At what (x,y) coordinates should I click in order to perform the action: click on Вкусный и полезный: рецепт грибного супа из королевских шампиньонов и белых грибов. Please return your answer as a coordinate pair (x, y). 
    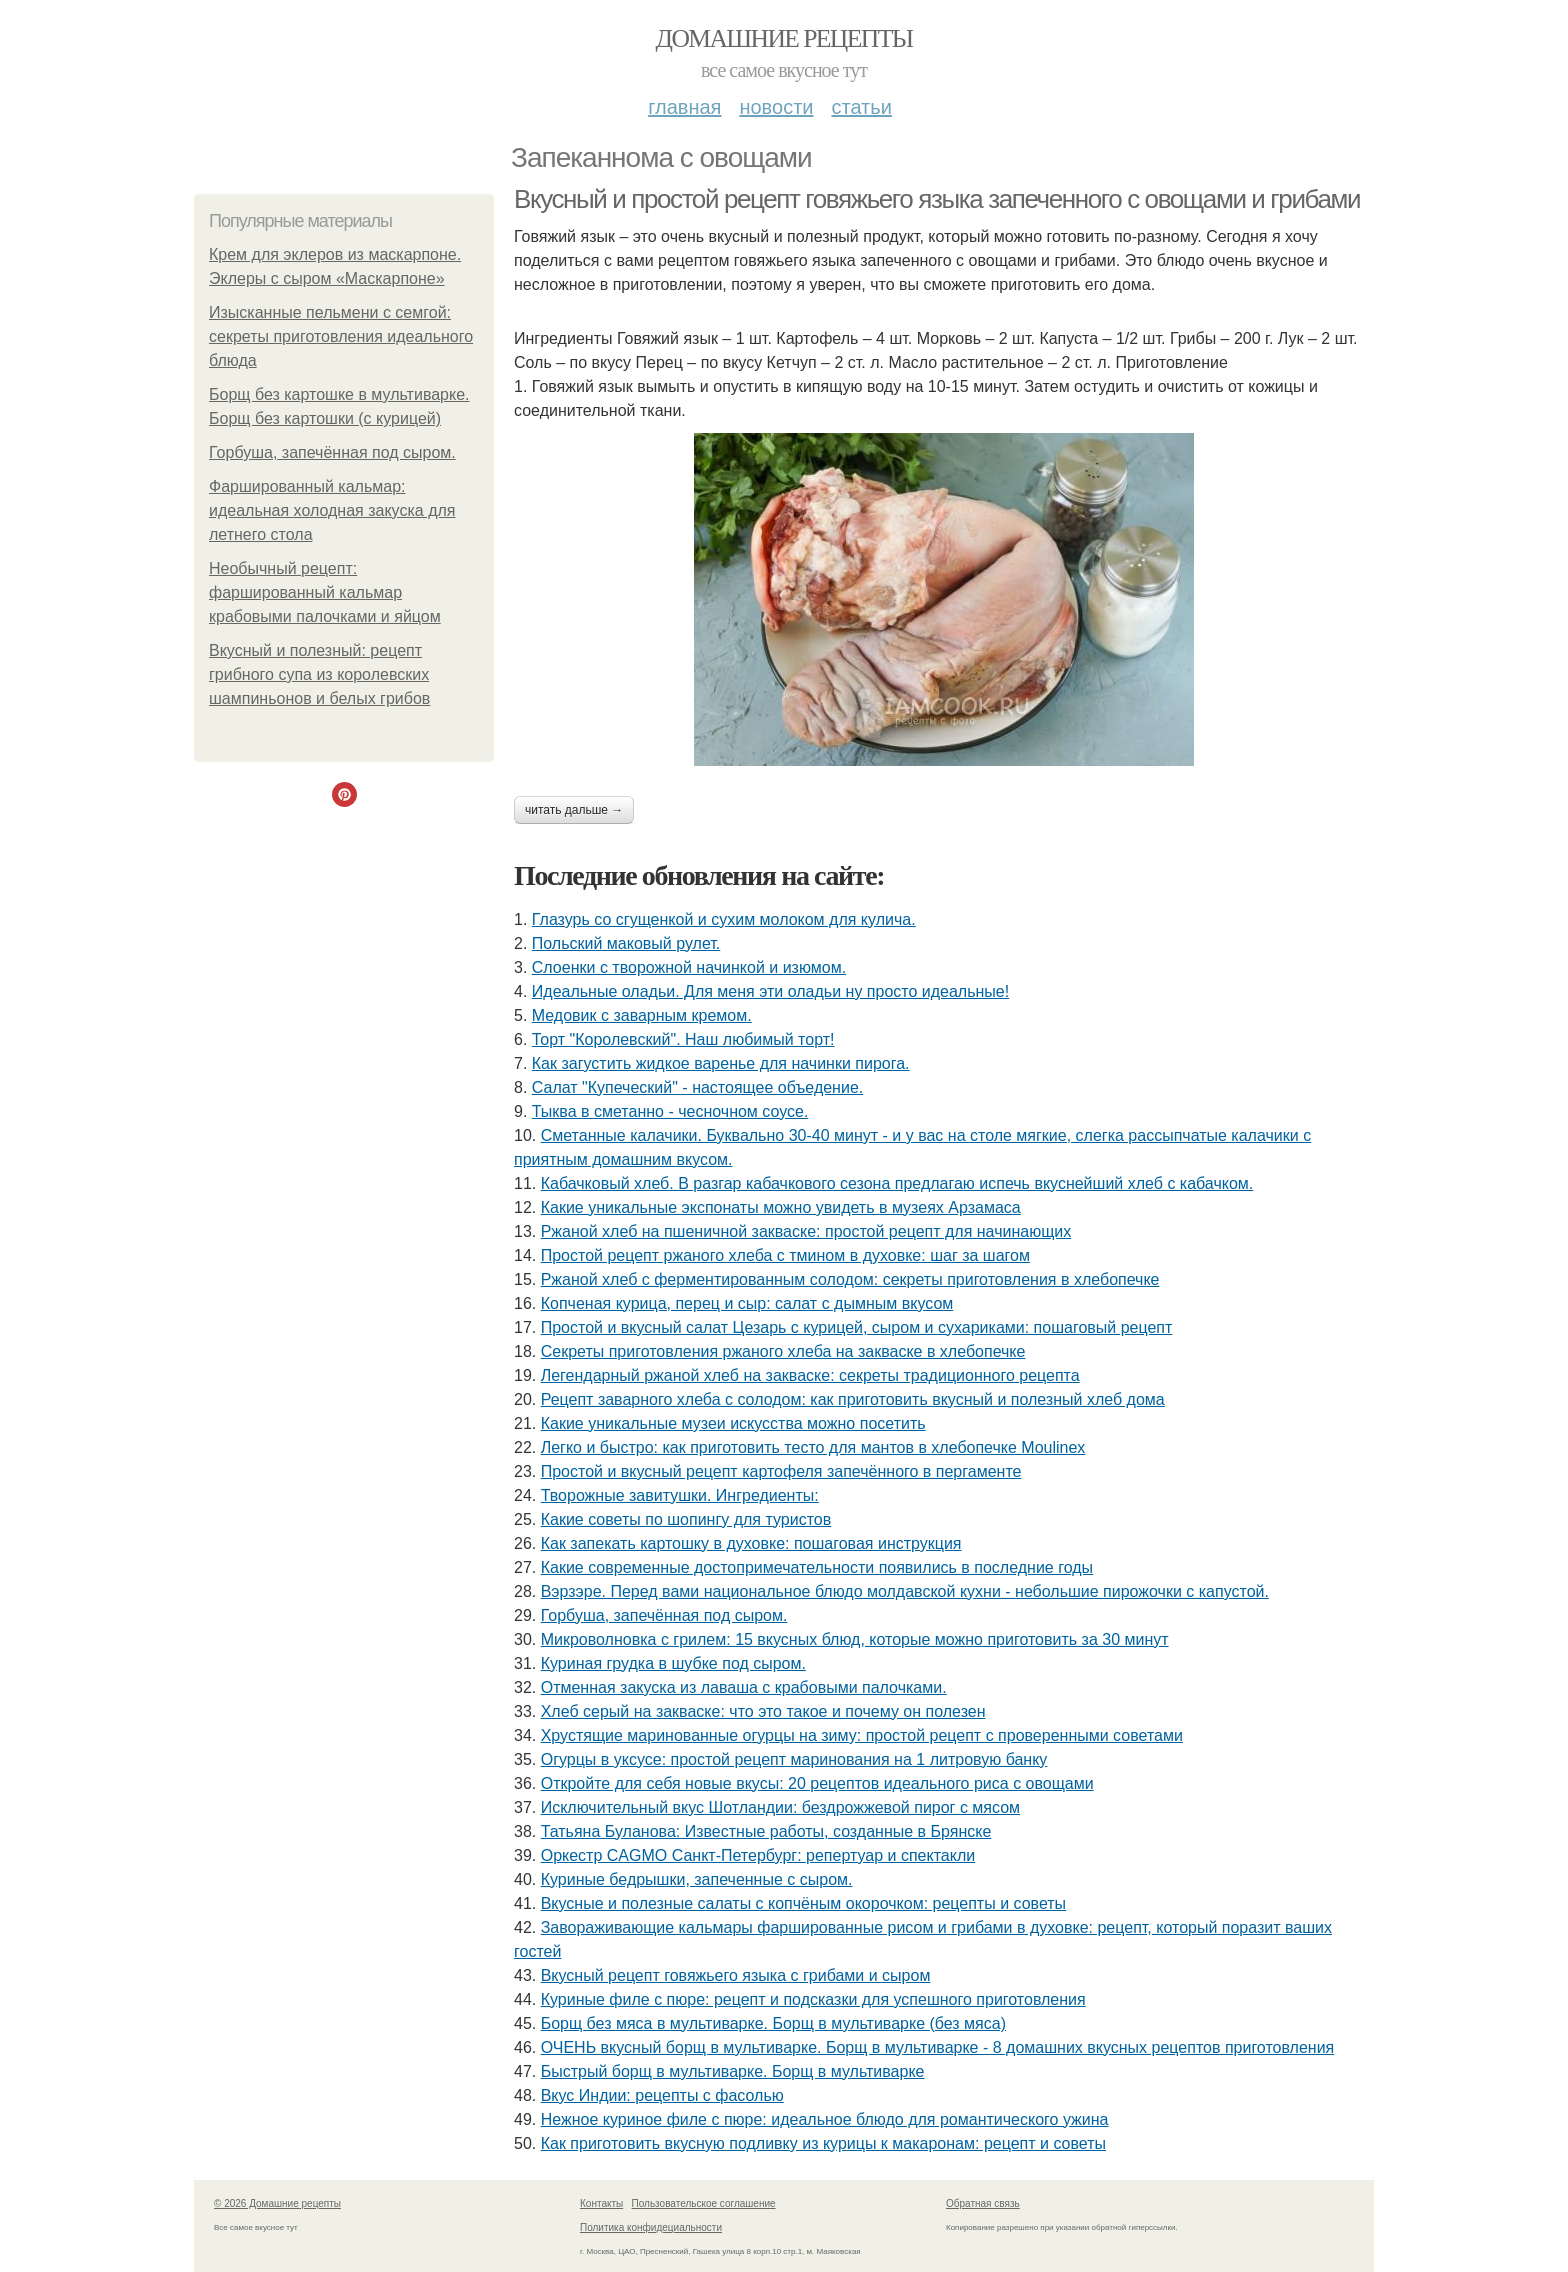
    Looking at the image, I should click on (319, 674).